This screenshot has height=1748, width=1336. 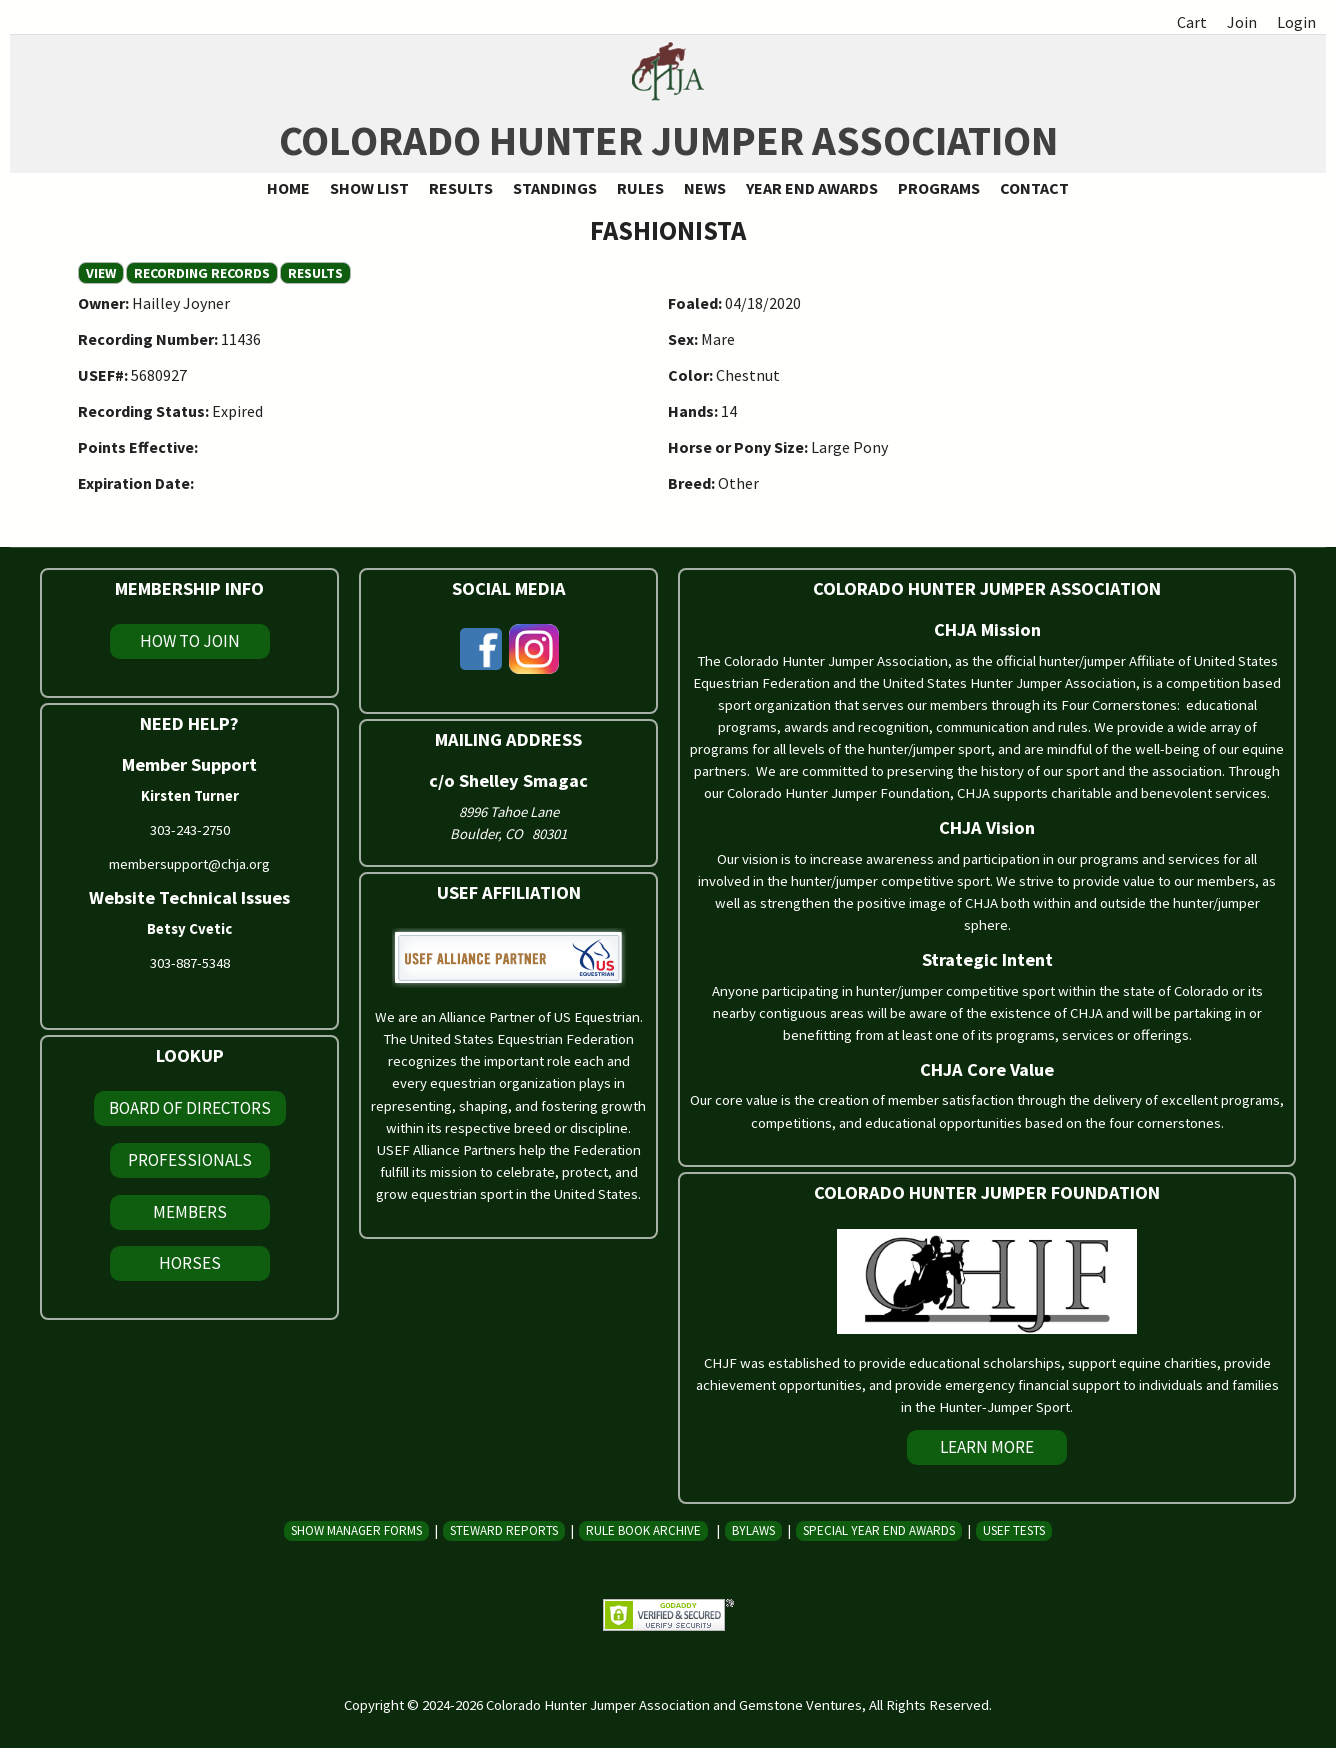 I want to click on membersupport@chja.org, so click(x=189, y=864).